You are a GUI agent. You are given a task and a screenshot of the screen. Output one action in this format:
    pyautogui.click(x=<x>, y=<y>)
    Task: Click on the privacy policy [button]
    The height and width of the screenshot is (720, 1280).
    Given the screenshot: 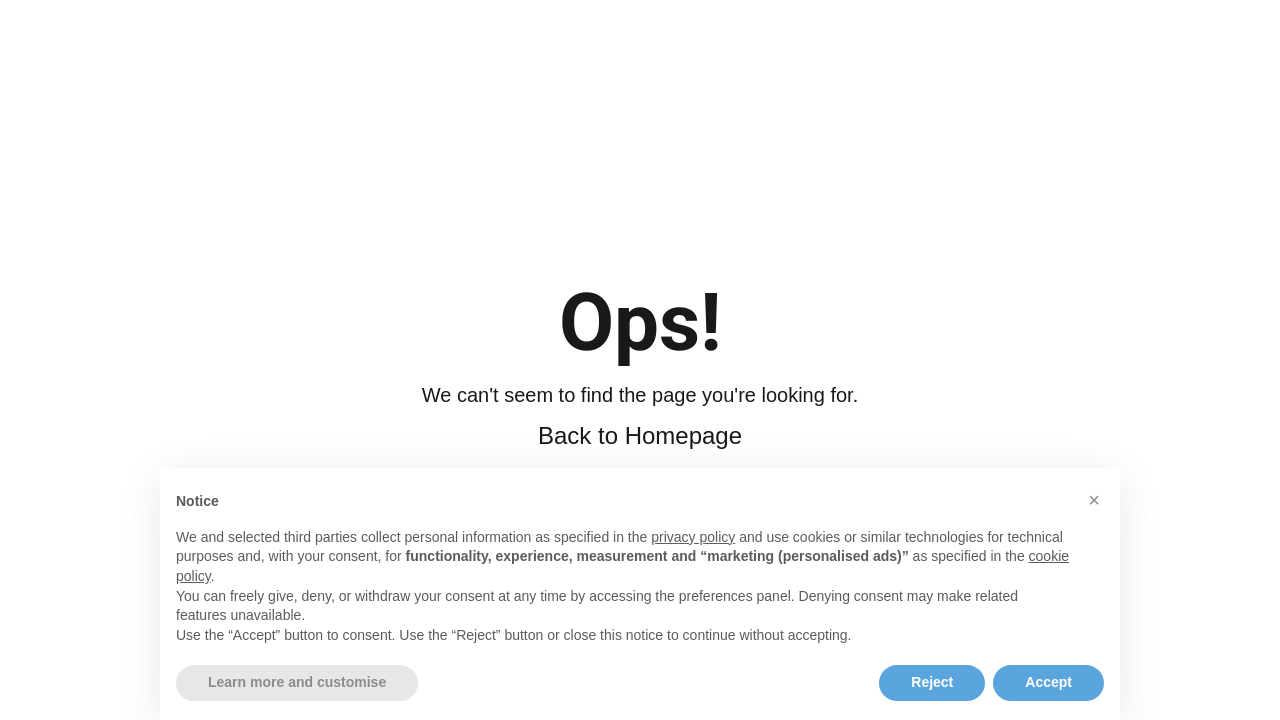 What is the action you would take?
    pyautogui.click(x=693, y=553)
    